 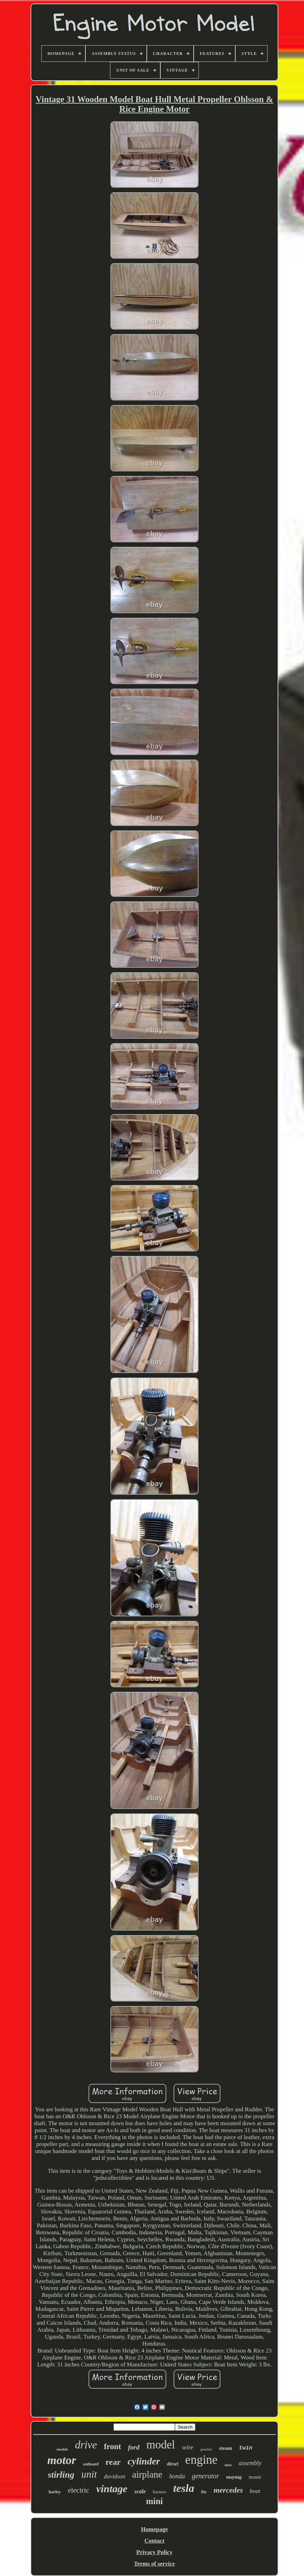 What do you see at coordinates (91, 2464) in the screenshot?
I see `outboard` at bounding box center [91, 2464].